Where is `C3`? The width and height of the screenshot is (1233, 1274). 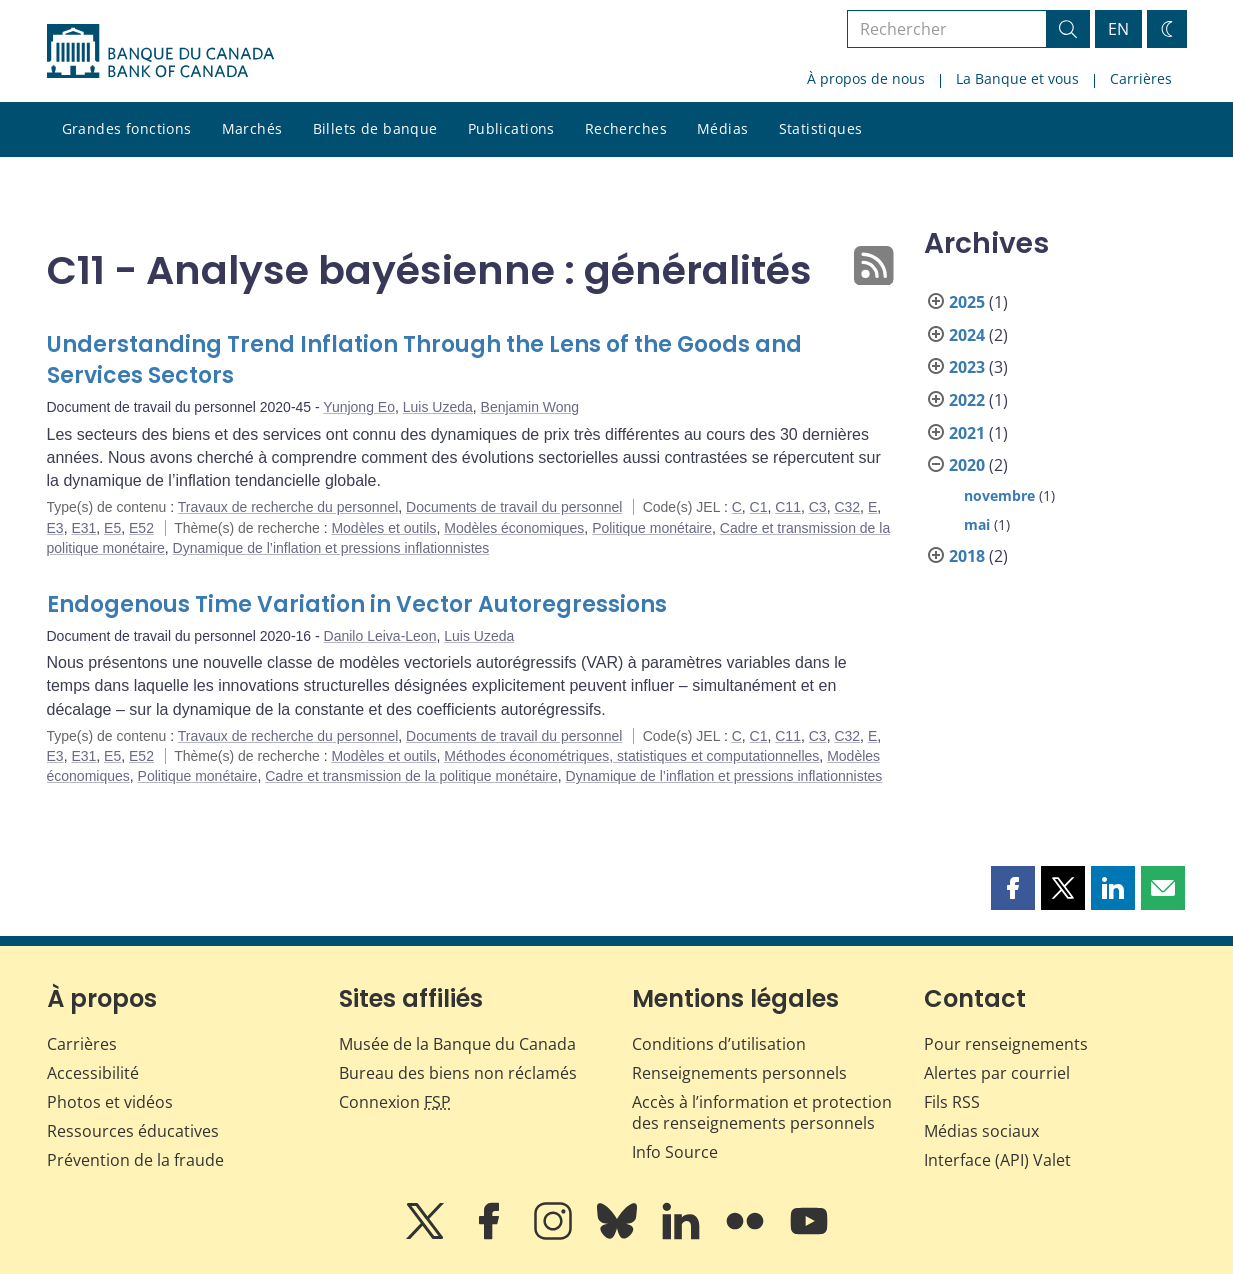 C3 is located at coordinates (818, 507).